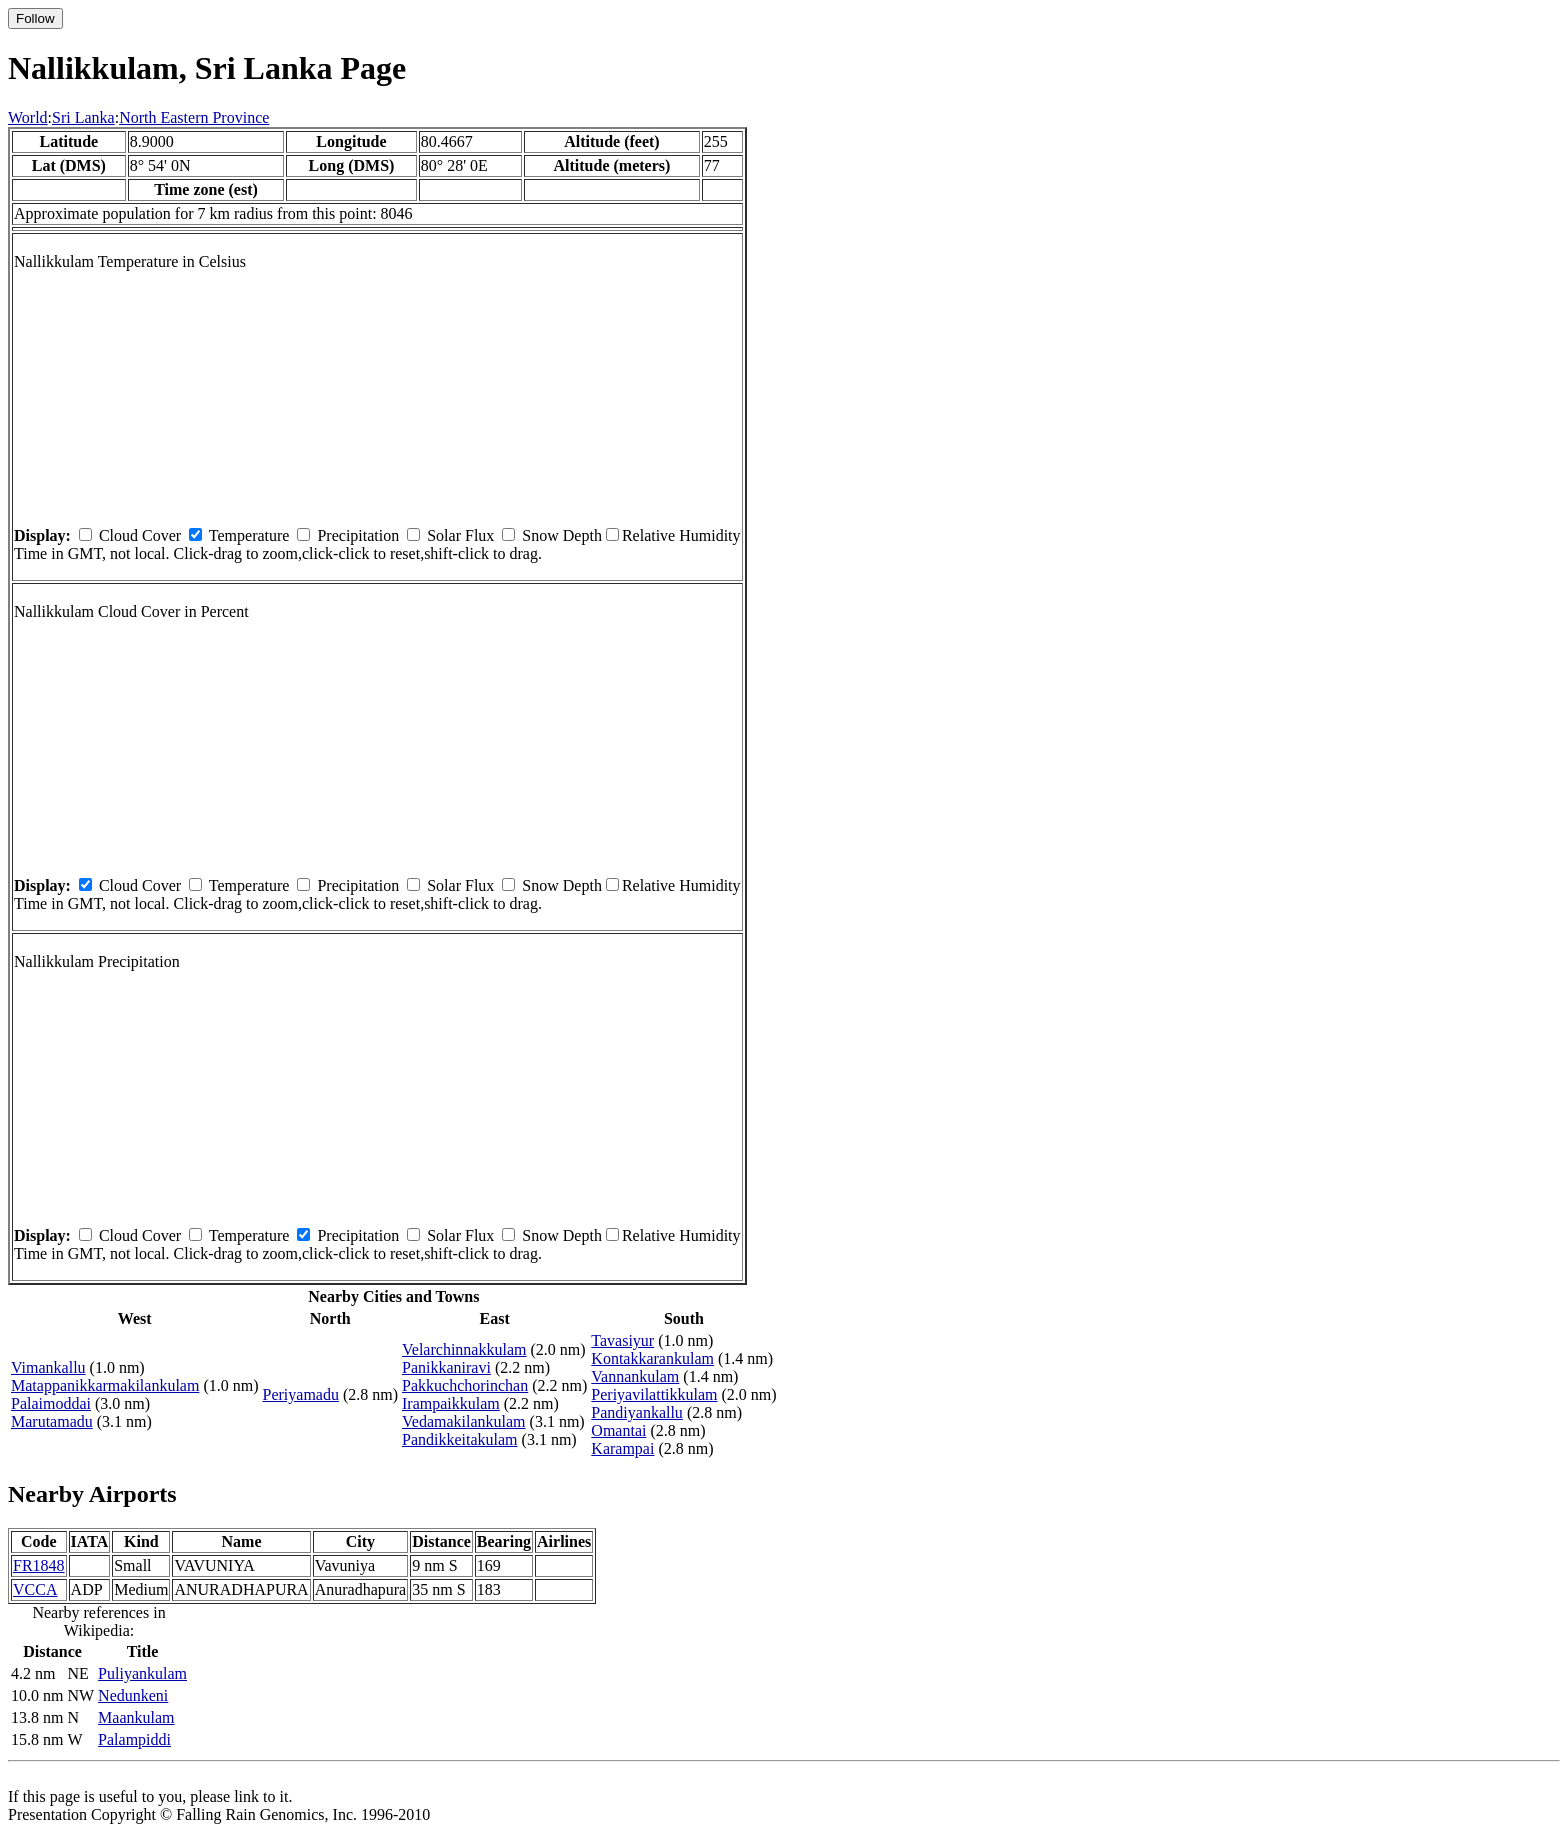 Image resolution: width=1568 pixels, height=1832 pixels. What do you see at coordinates (465, 1385) in the screenshot?
I see `Pakkuchchorinchan` at bounding box center [465, 1385].